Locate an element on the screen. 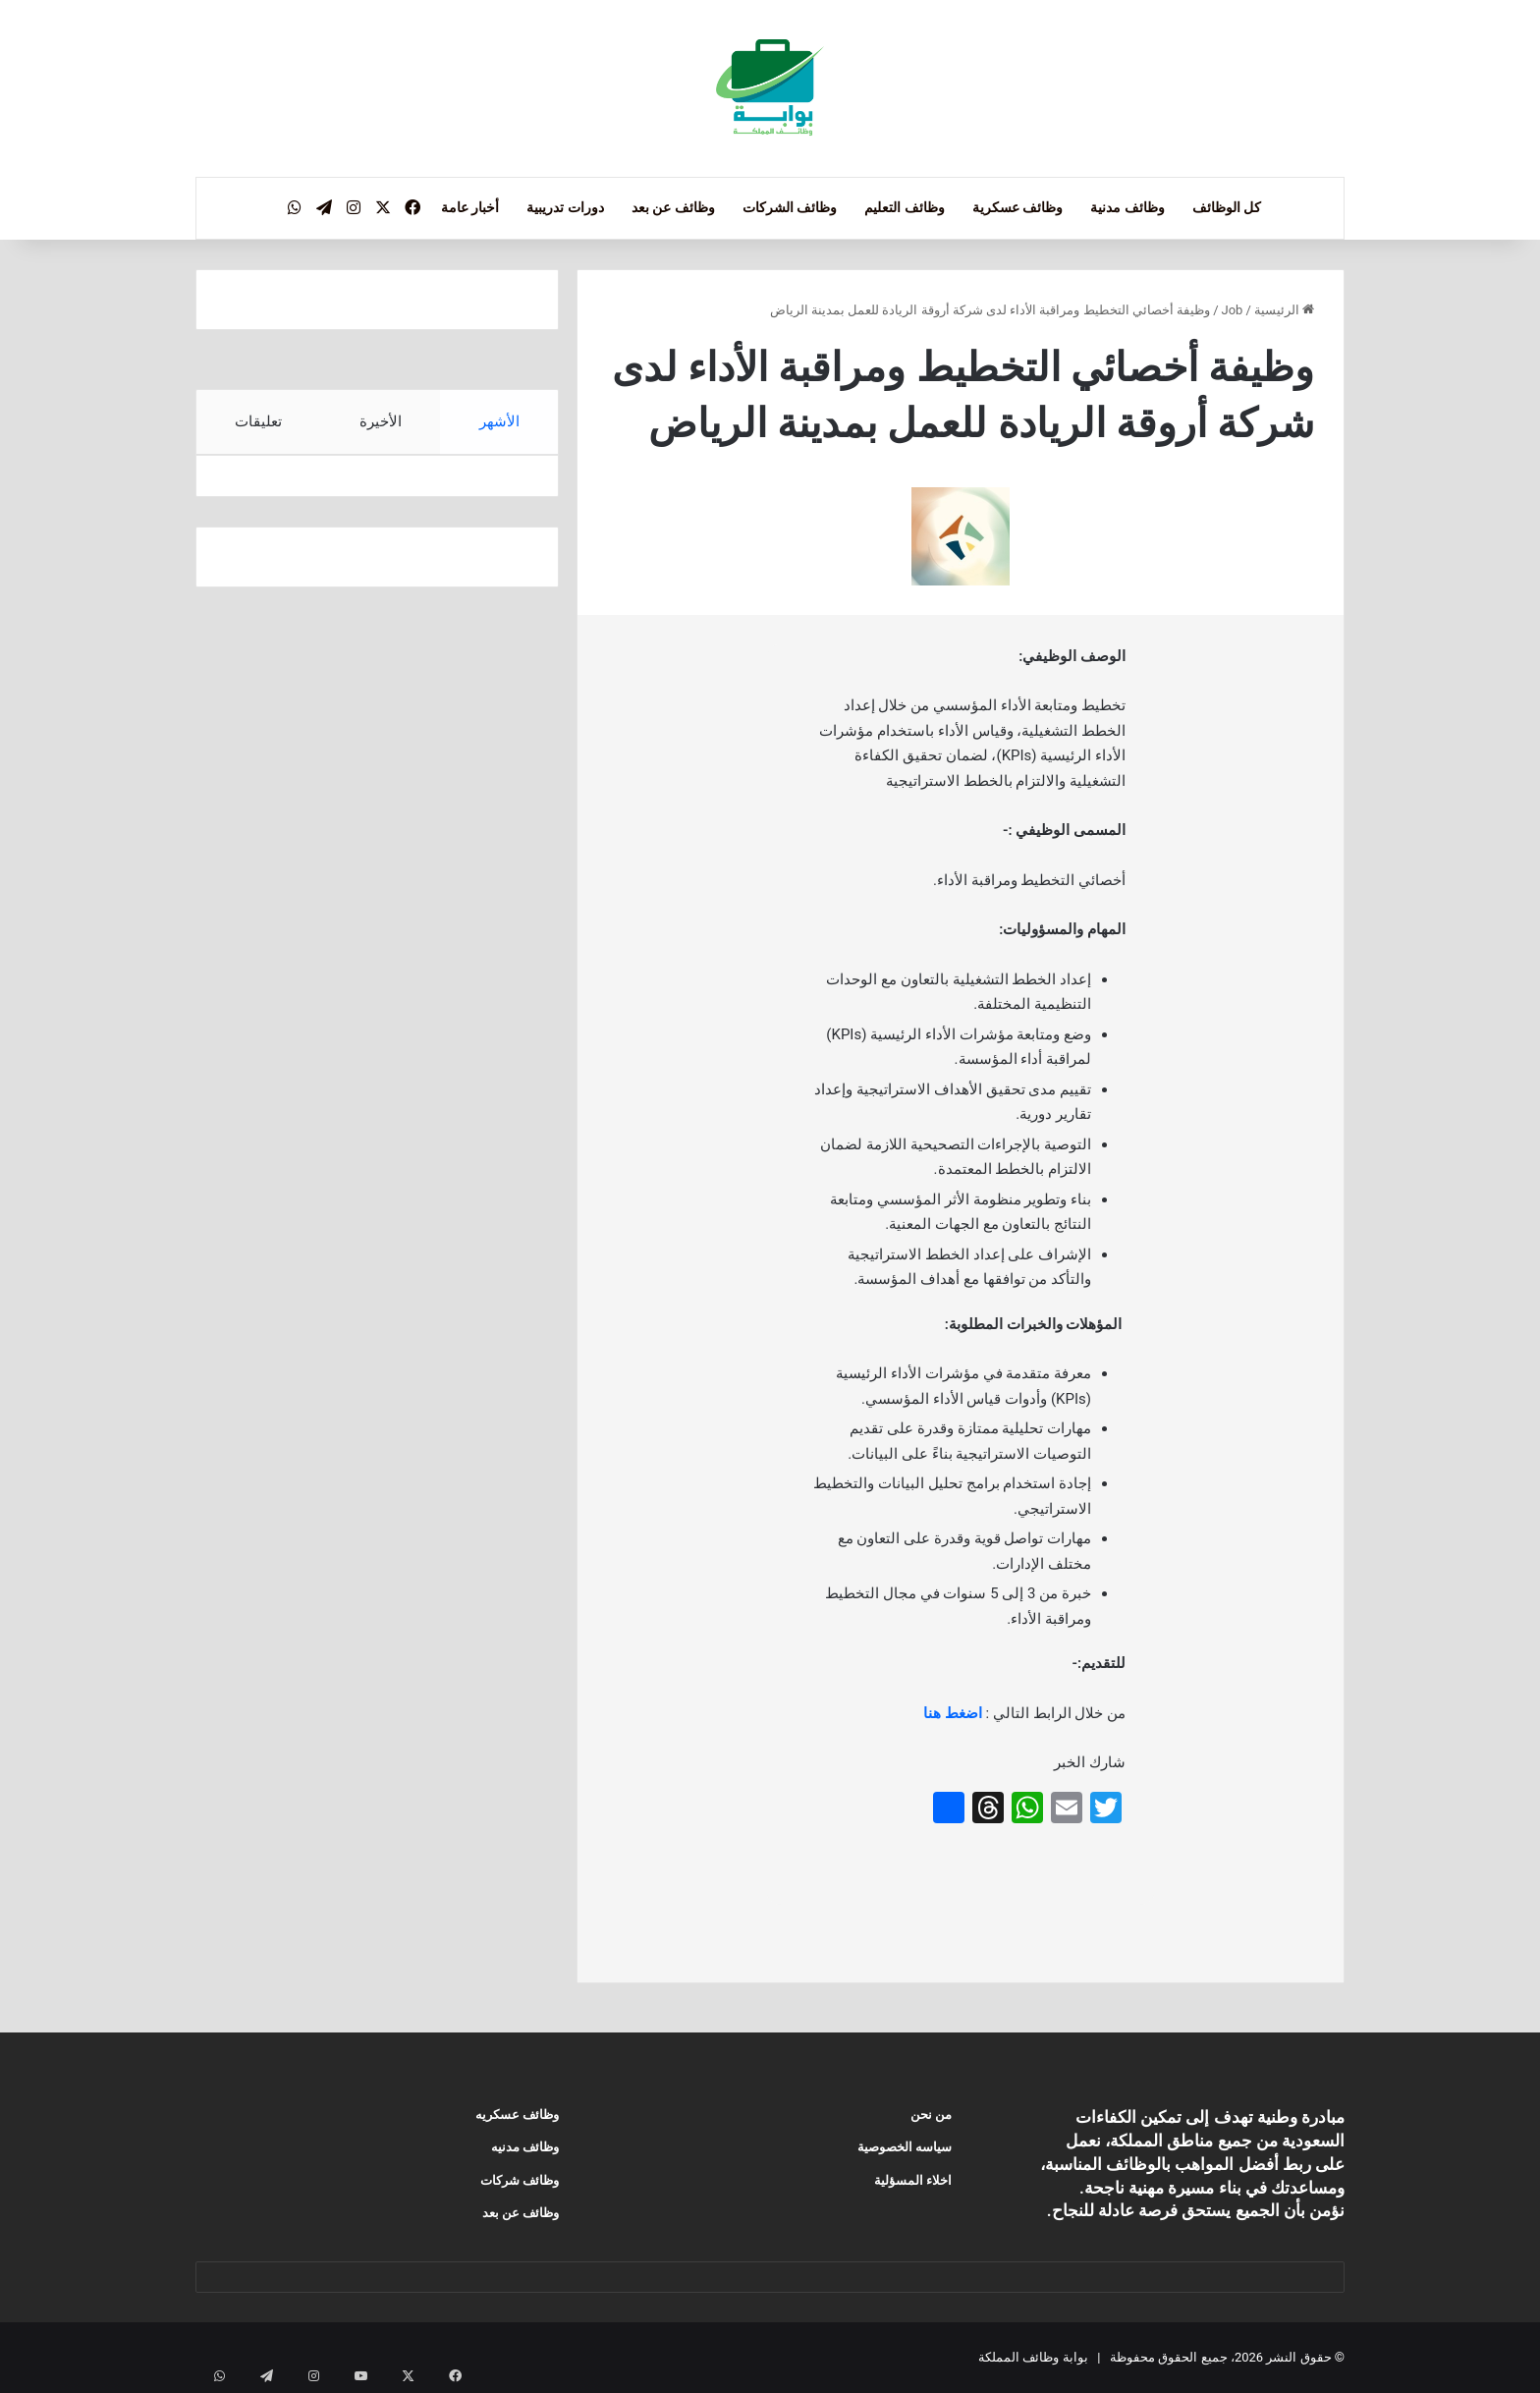 The image size is (1540, 2393). الأشهر is located at coordinates (499, 421).